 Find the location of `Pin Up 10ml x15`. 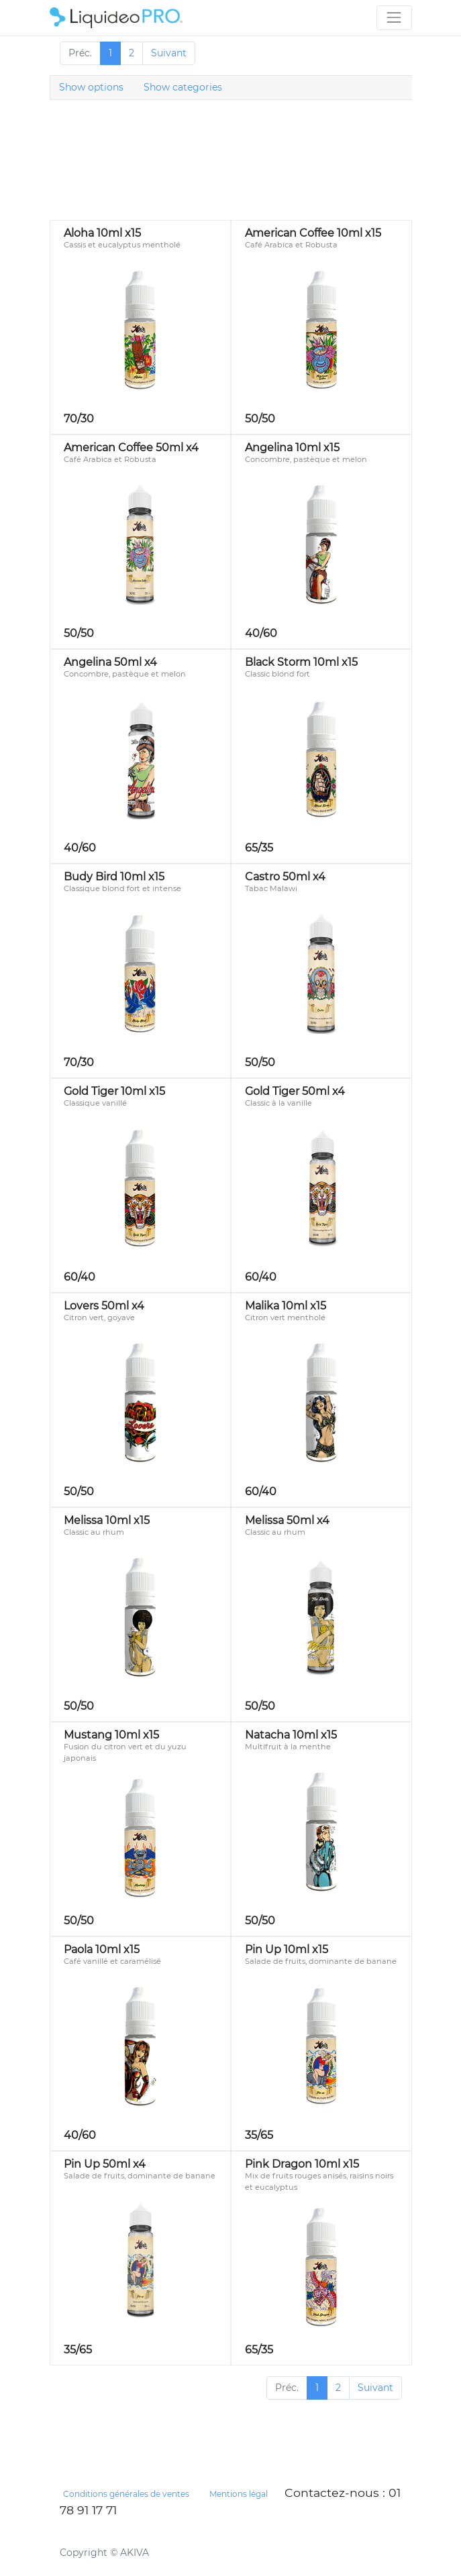

Pin Up 10ml x15 is located at coordinates (286, 1949).